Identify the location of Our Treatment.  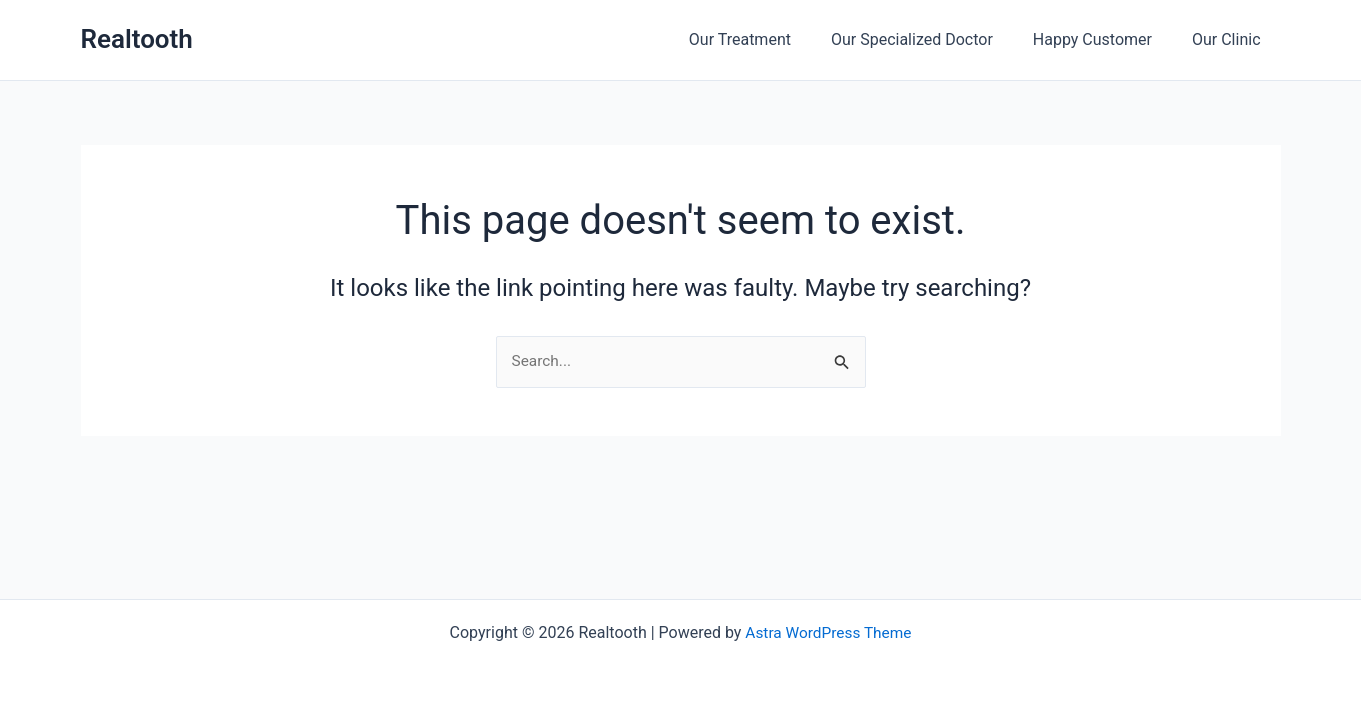
(768, 39).